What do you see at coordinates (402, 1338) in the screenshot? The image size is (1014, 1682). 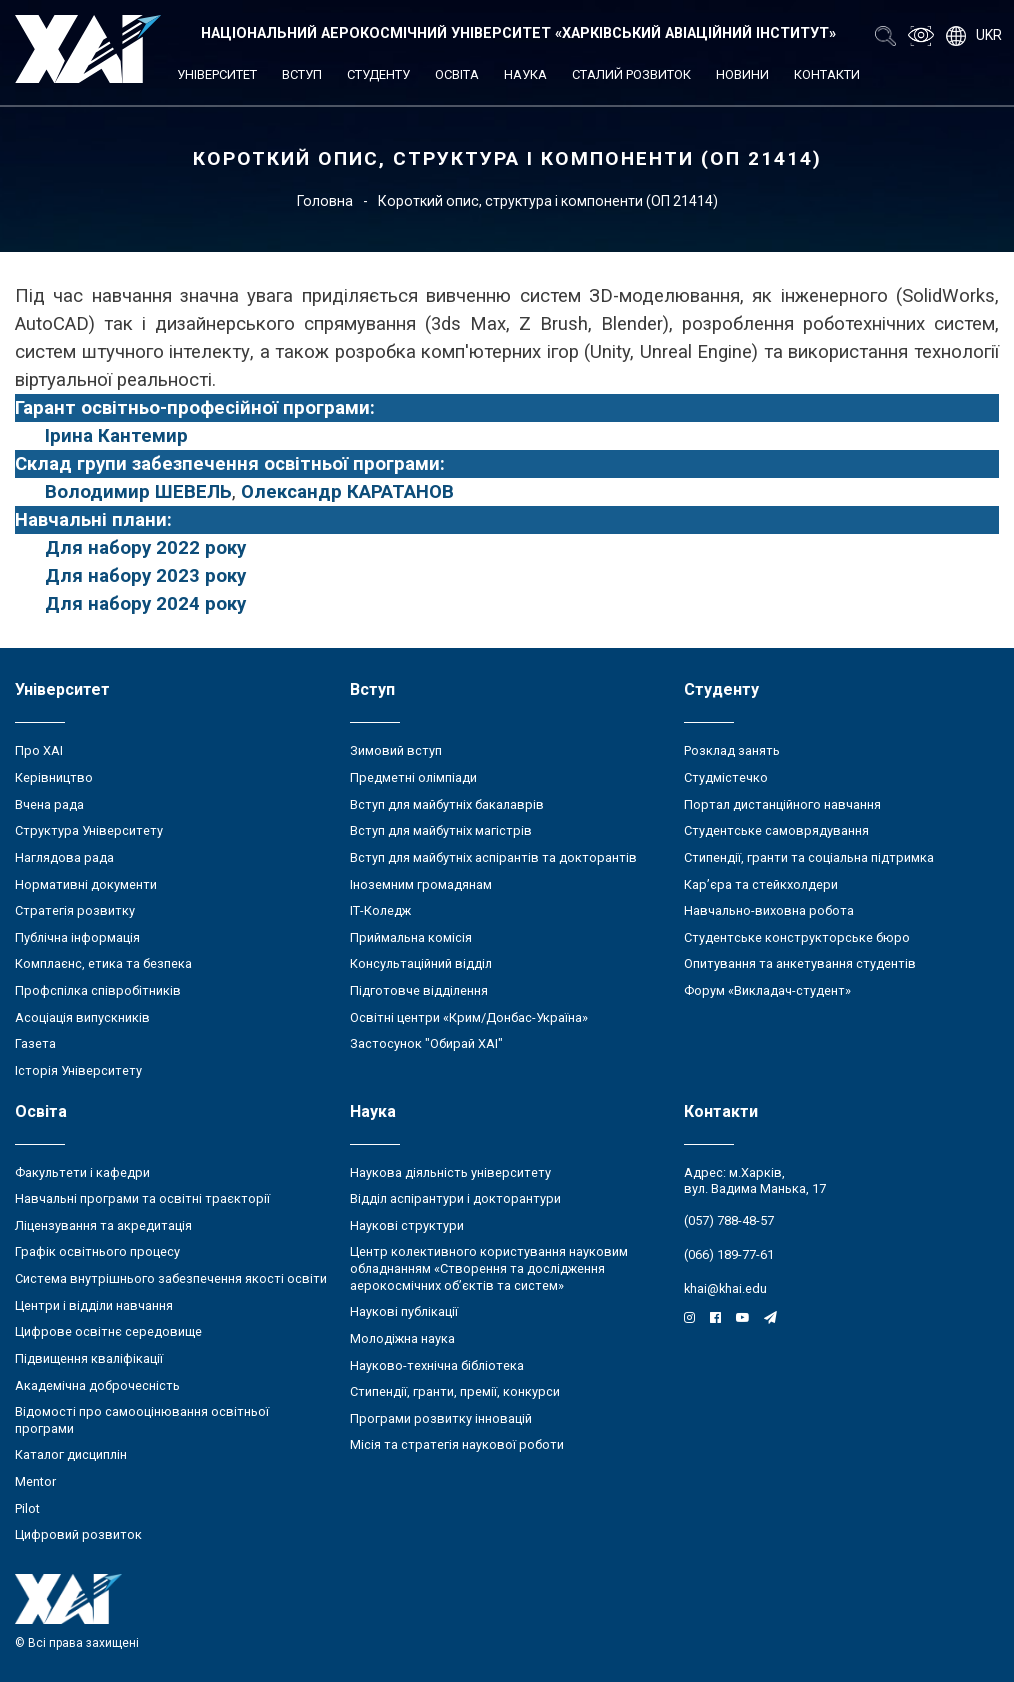 I see `Молодіжна наука` at bounding box center [402, 1338].